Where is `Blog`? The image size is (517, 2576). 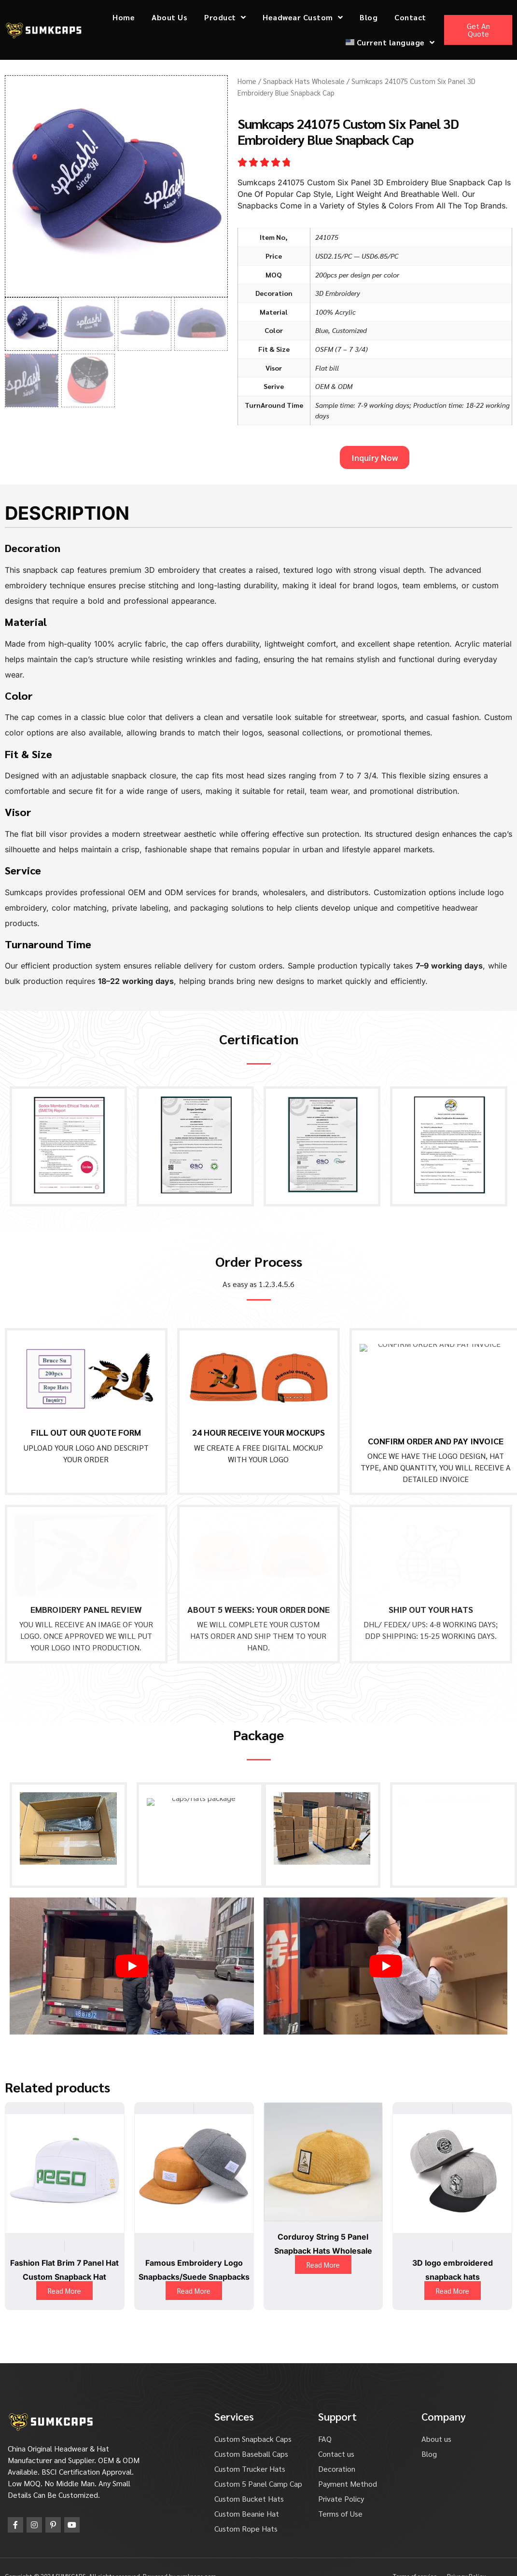 Blog is located at coordinates (368, 17).